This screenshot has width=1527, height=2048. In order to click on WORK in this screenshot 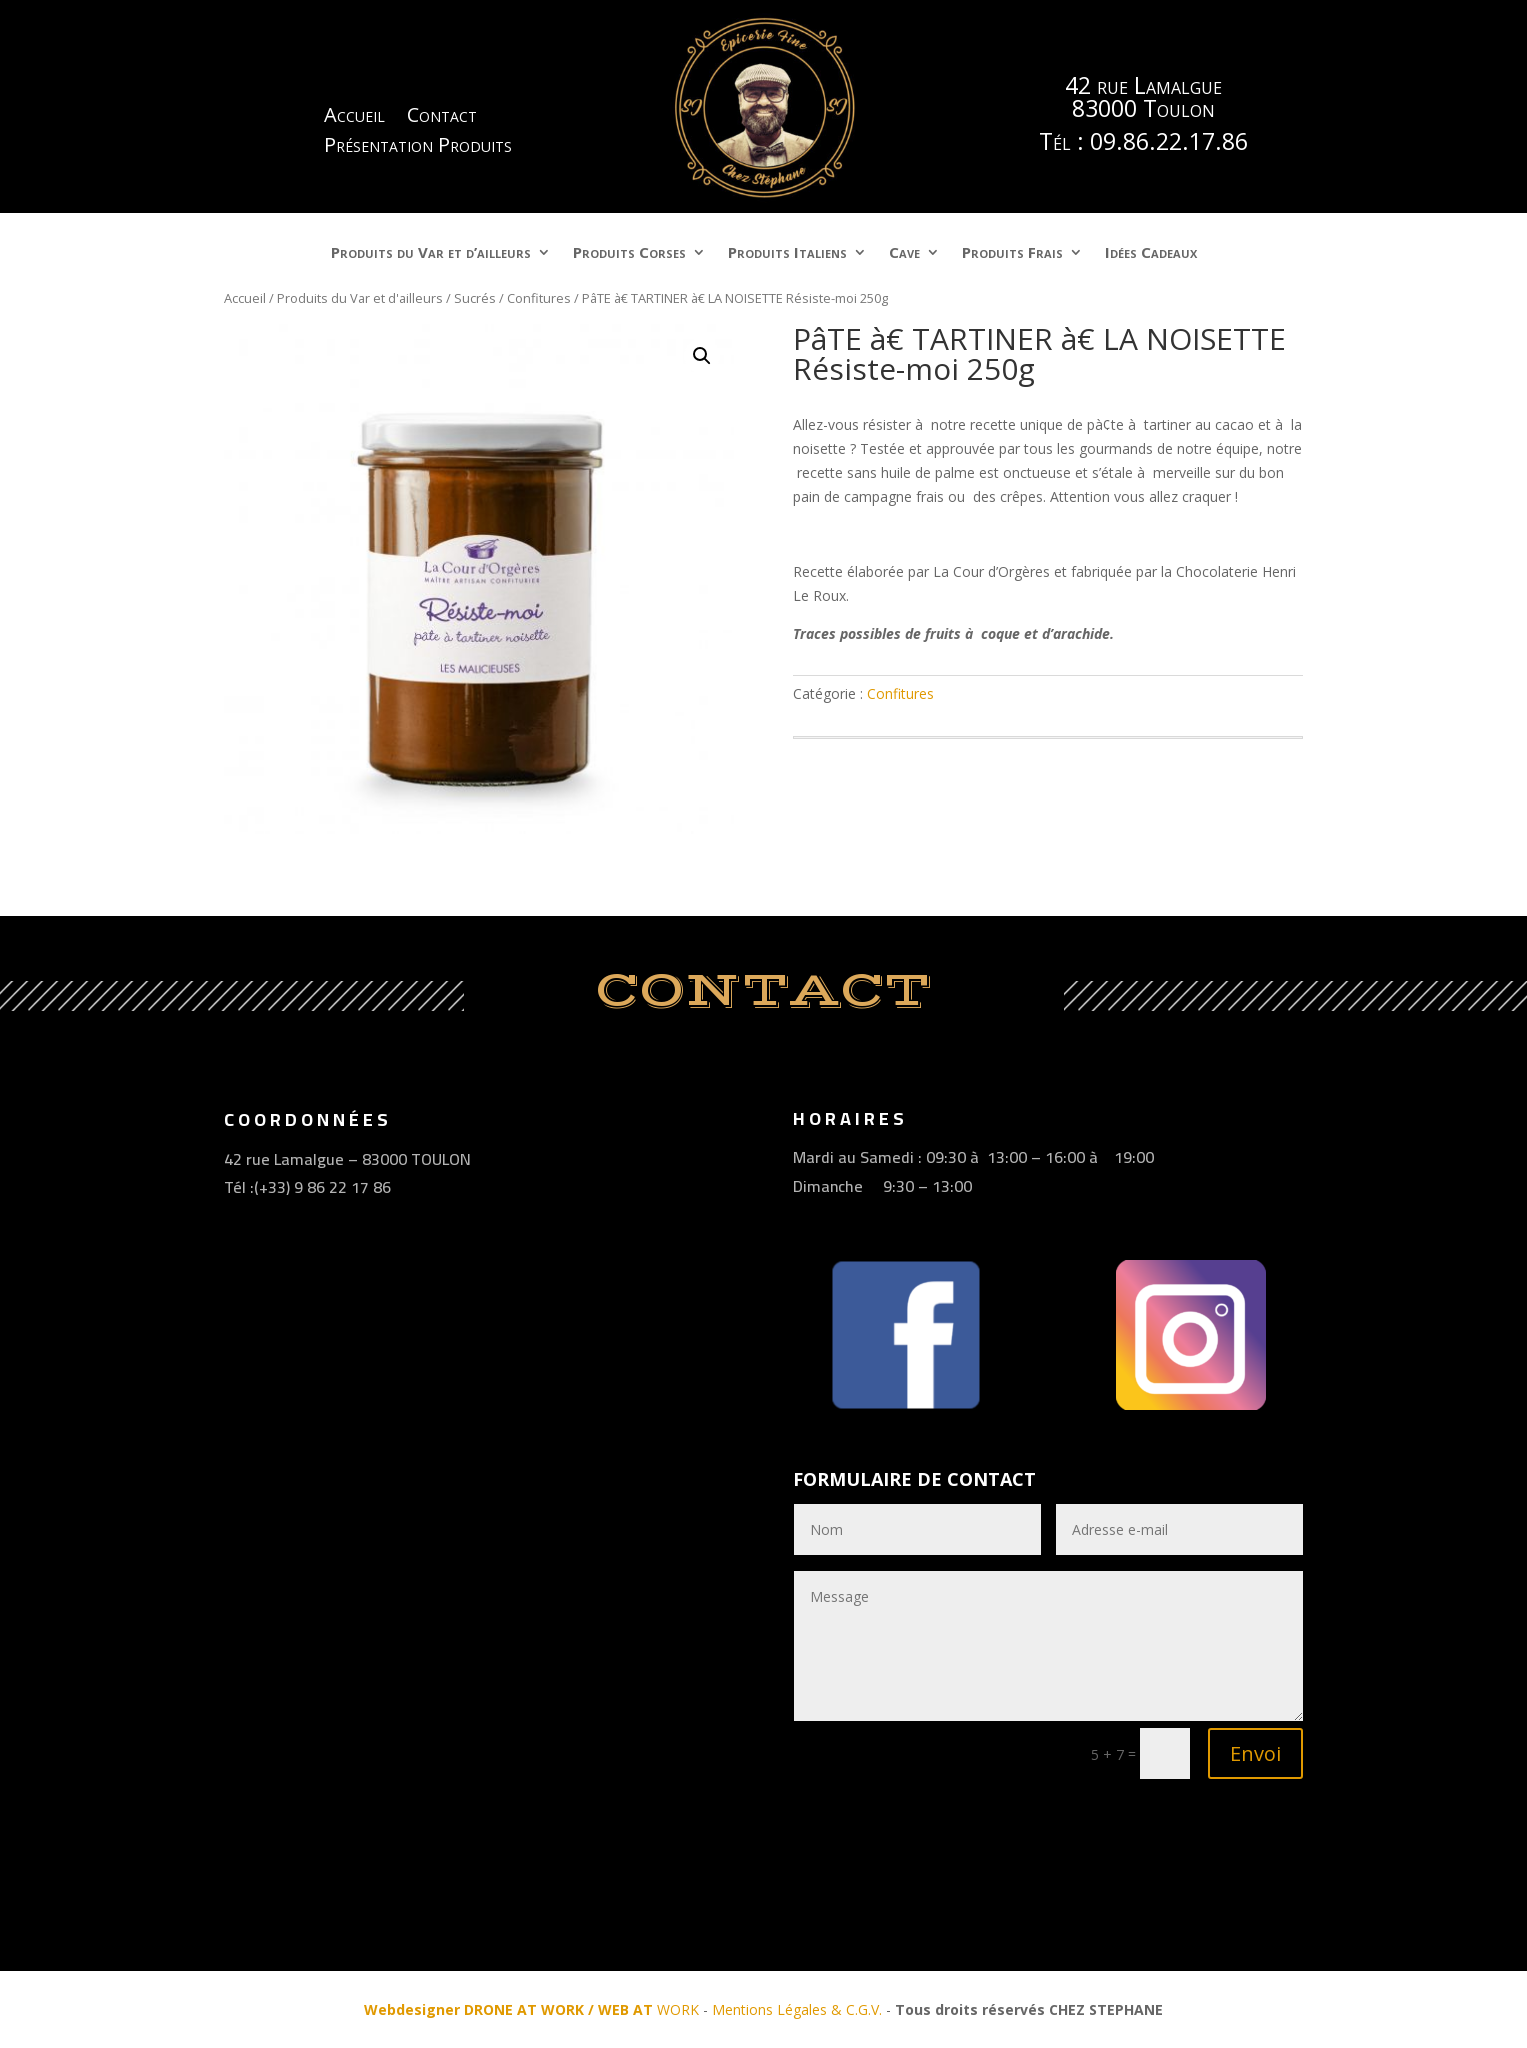, I will do `click(531, 2009)`.